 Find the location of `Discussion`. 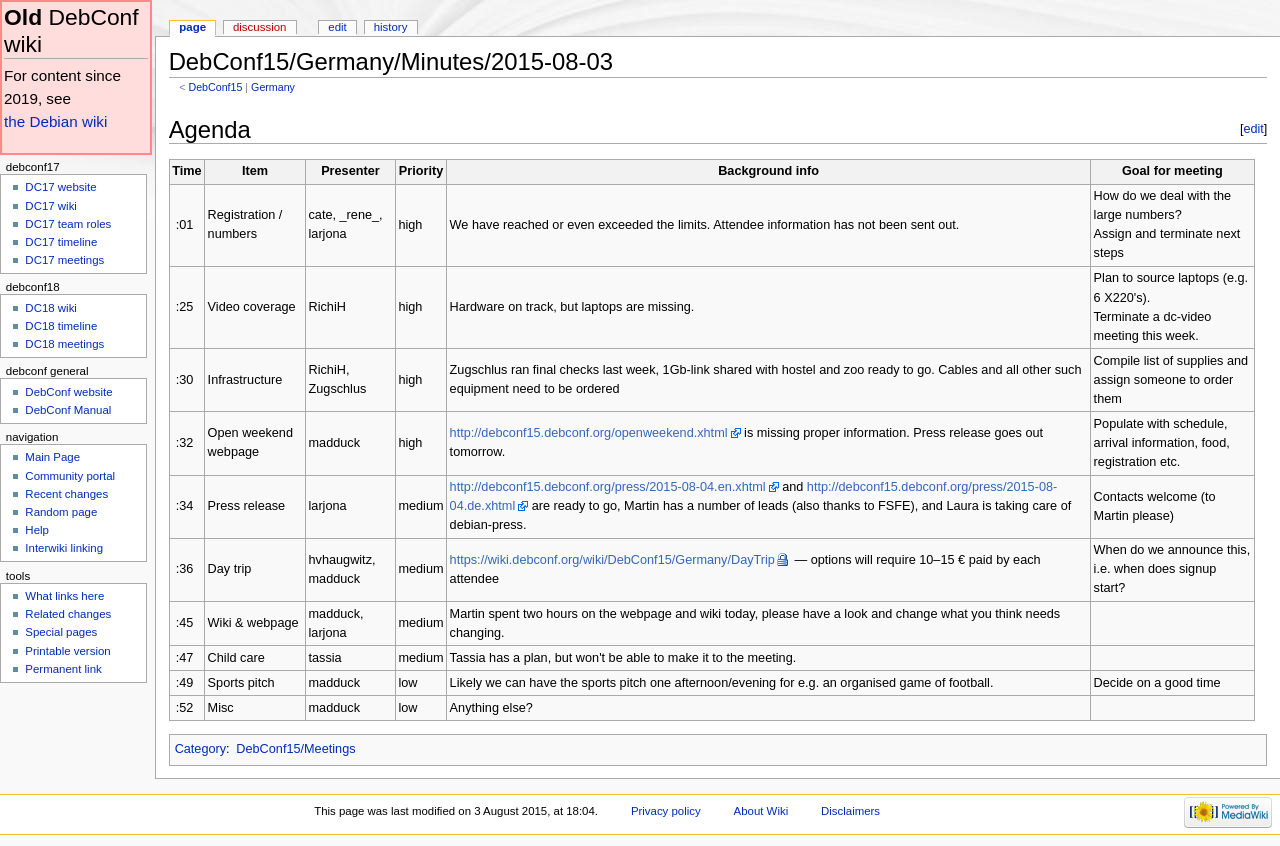

Discussion is located at coordinates (259, 27).